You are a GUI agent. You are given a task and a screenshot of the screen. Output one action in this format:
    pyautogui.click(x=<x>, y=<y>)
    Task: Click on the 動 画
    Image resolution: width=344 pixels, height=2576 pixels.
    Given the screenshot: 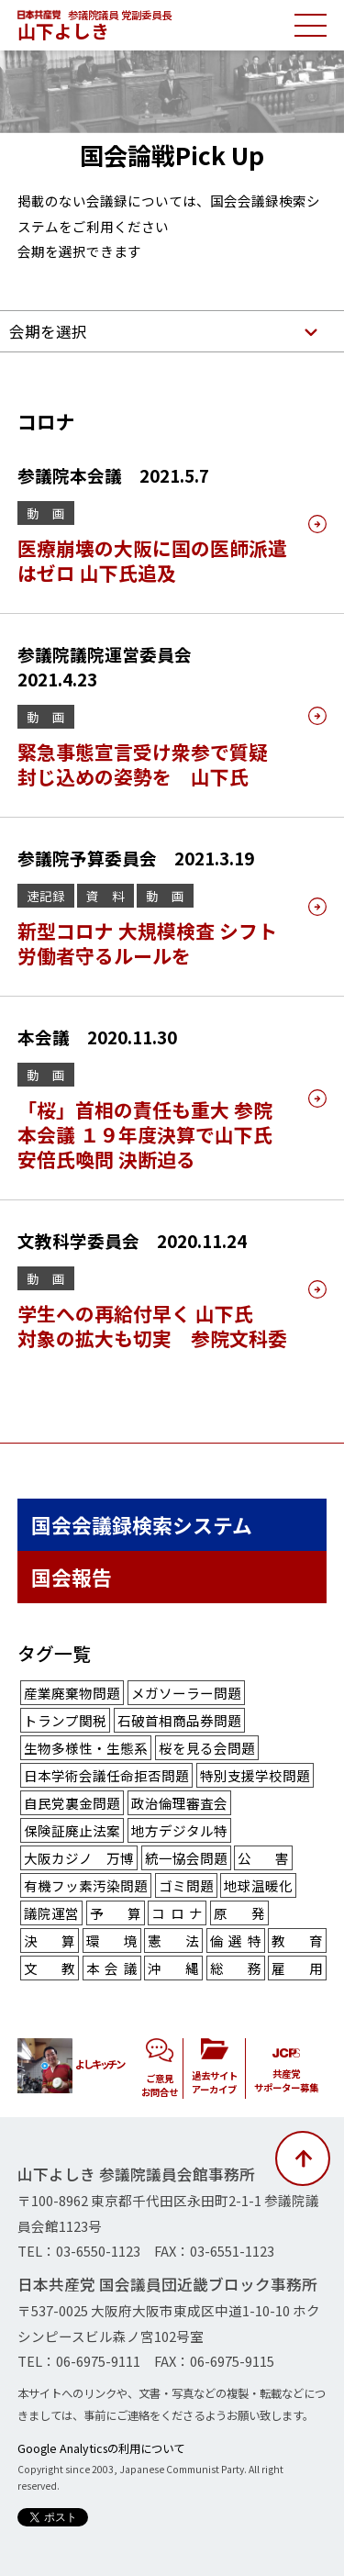 What is the action you would take?
    pyautogui.click(x=46, y=513)
    